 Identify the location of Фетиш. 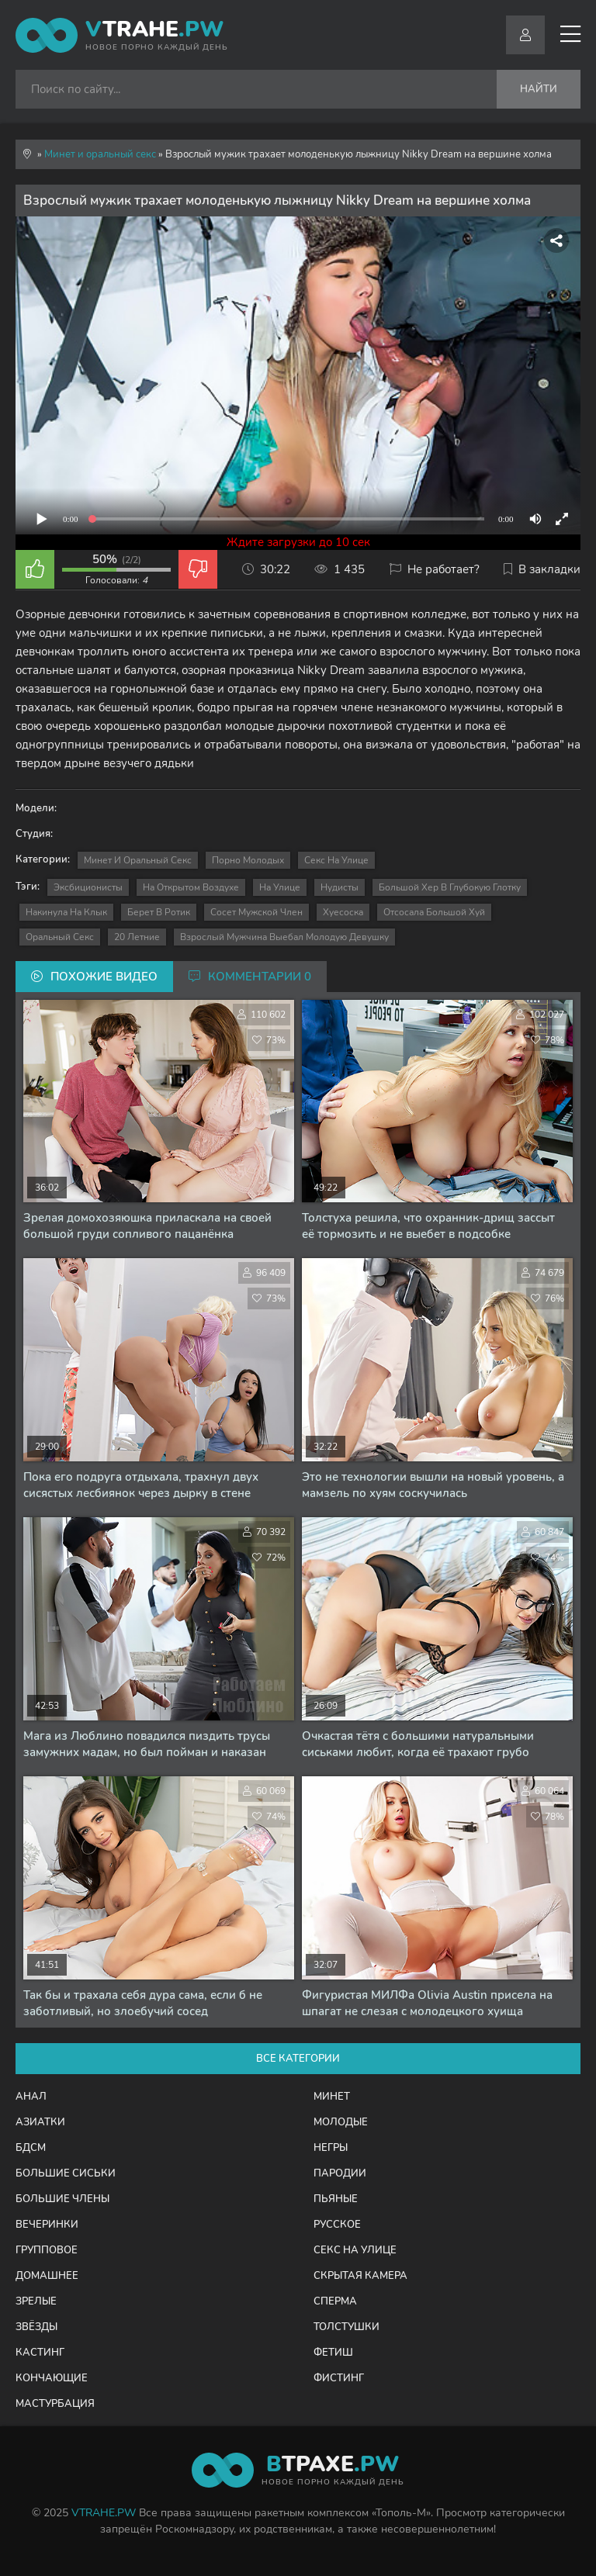
(333, 2353).